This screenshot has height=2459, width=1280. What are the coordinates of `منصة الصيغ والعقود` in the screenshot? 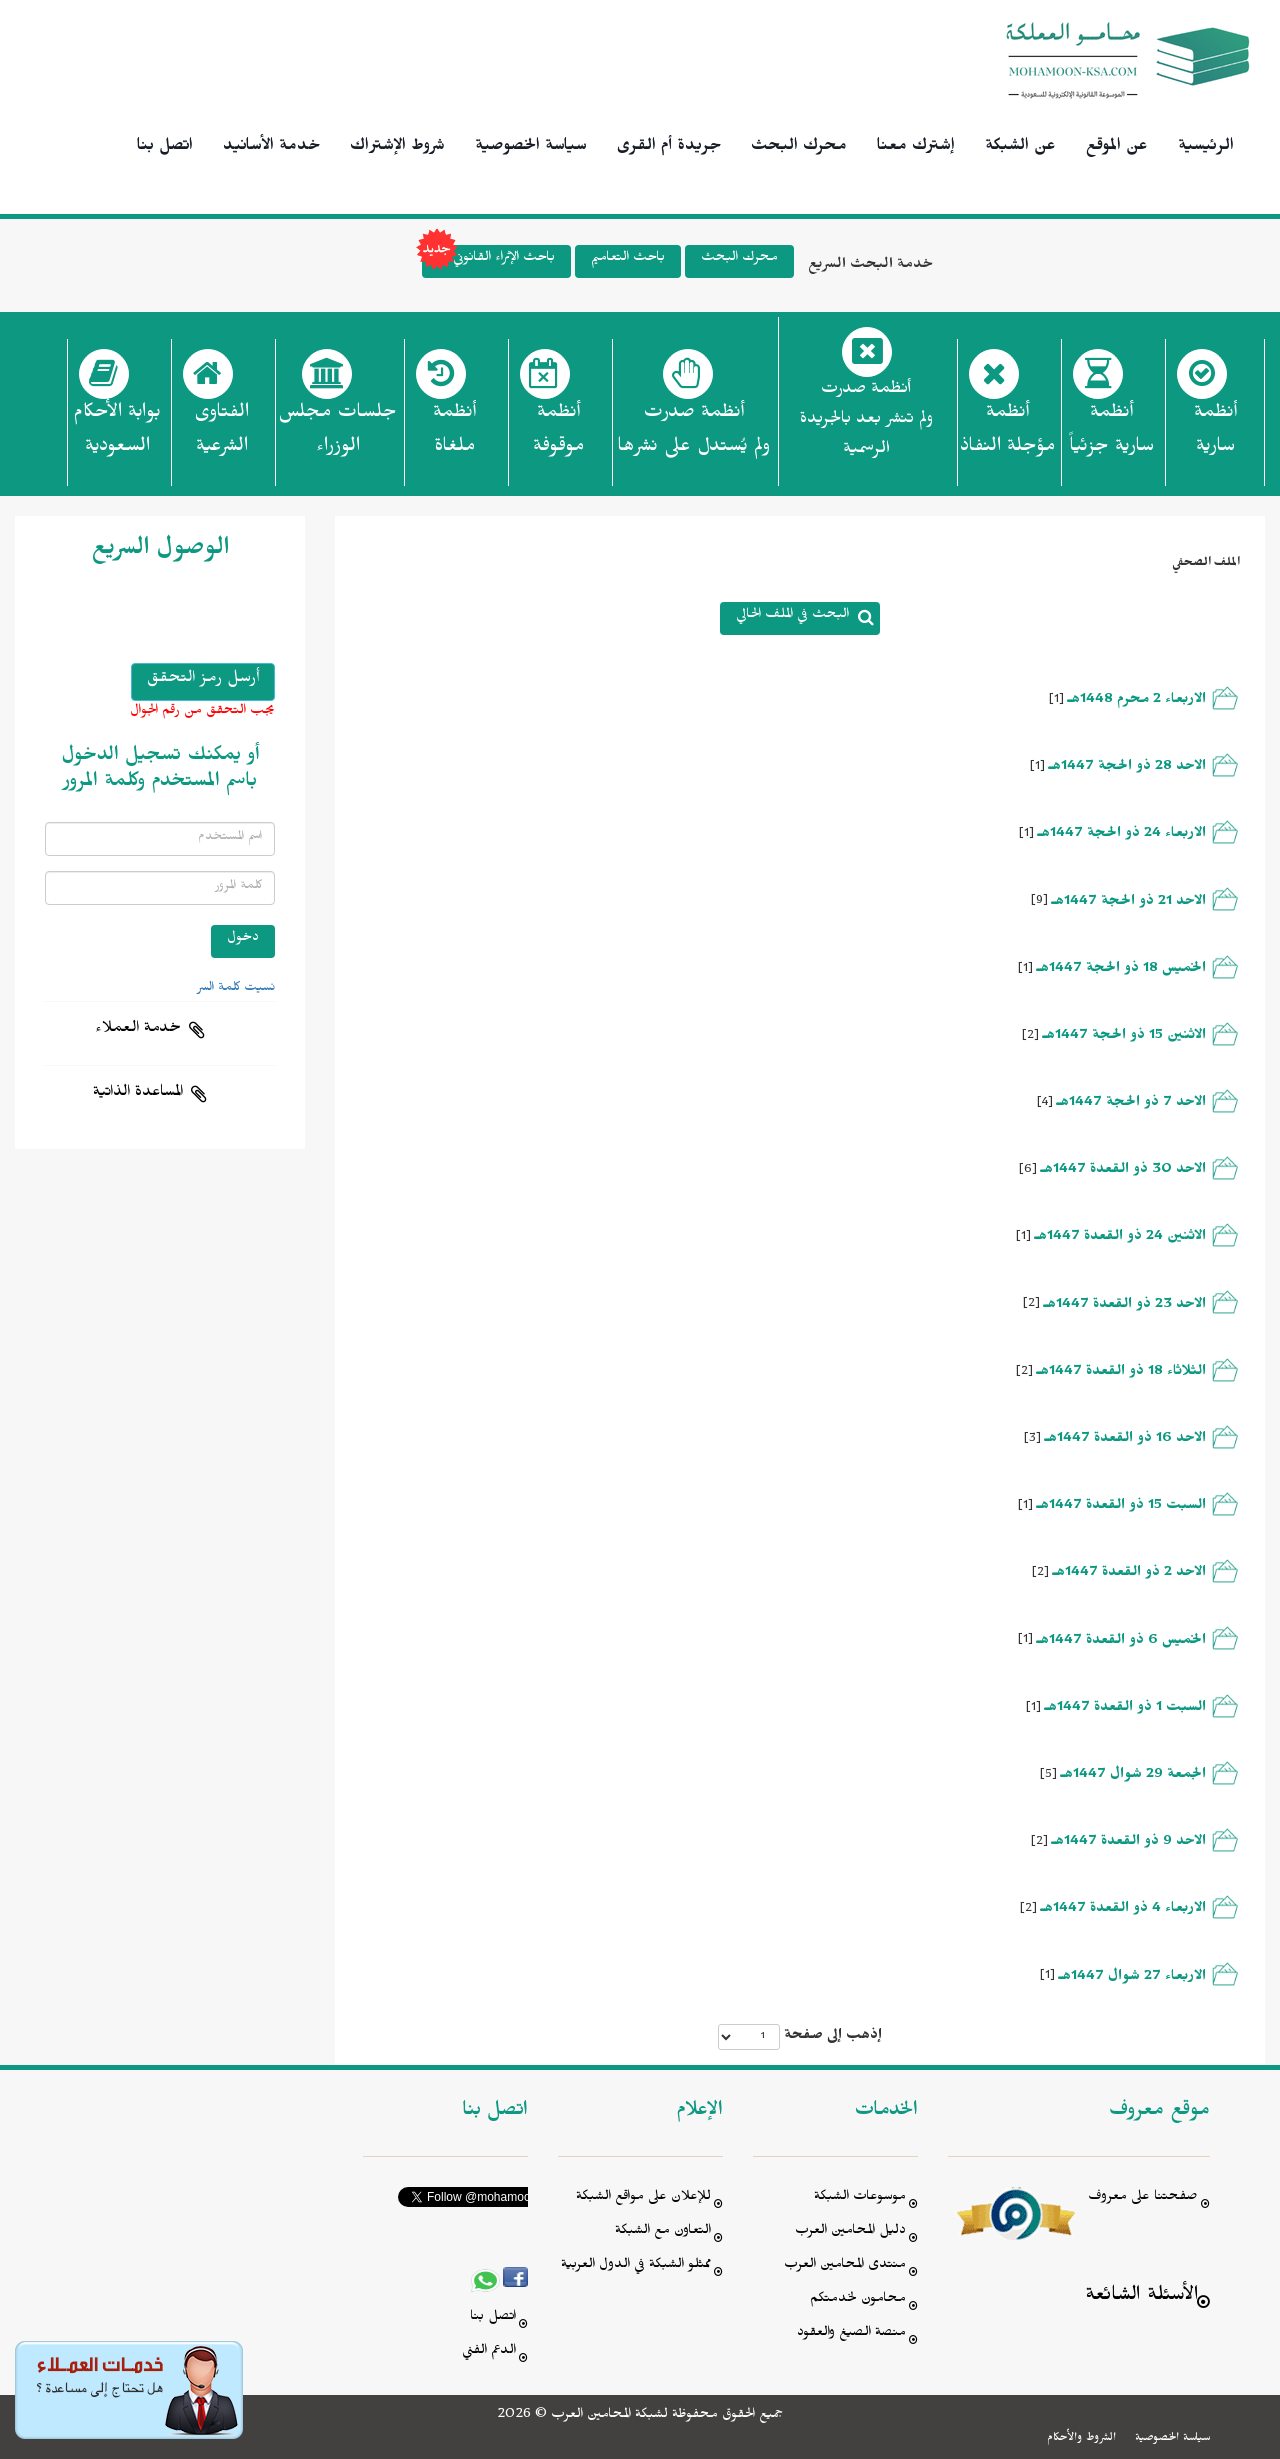 It's located at (851, 2334).